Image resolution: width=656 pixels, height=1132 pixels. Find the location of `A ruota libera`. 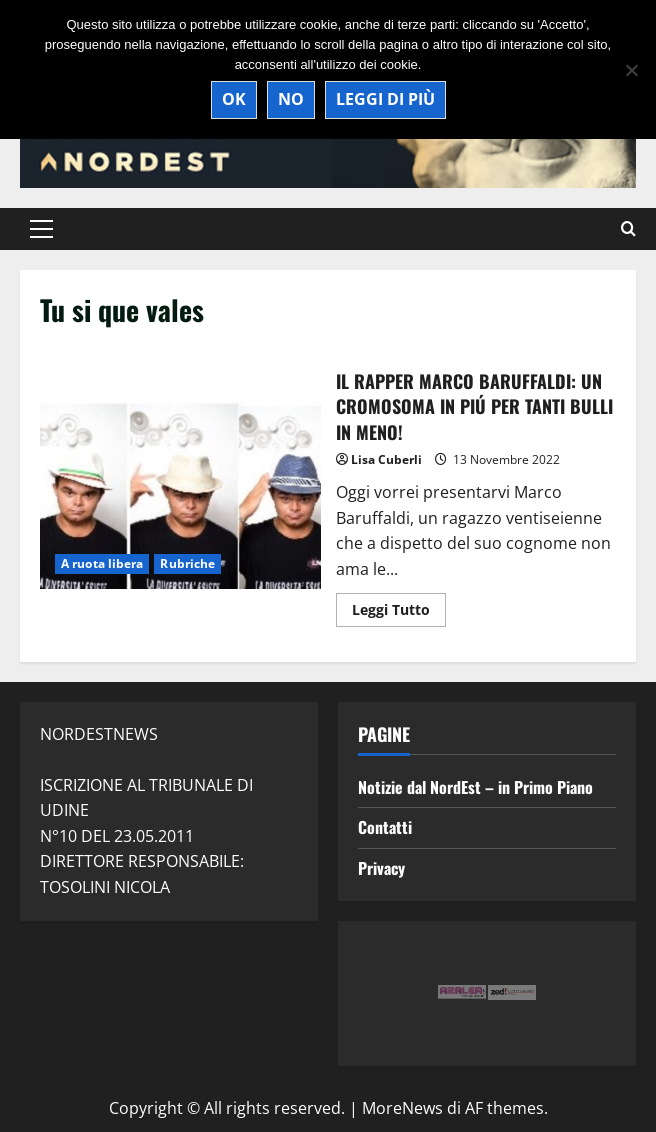

A ruota libera is located at coordinates (102, 563).